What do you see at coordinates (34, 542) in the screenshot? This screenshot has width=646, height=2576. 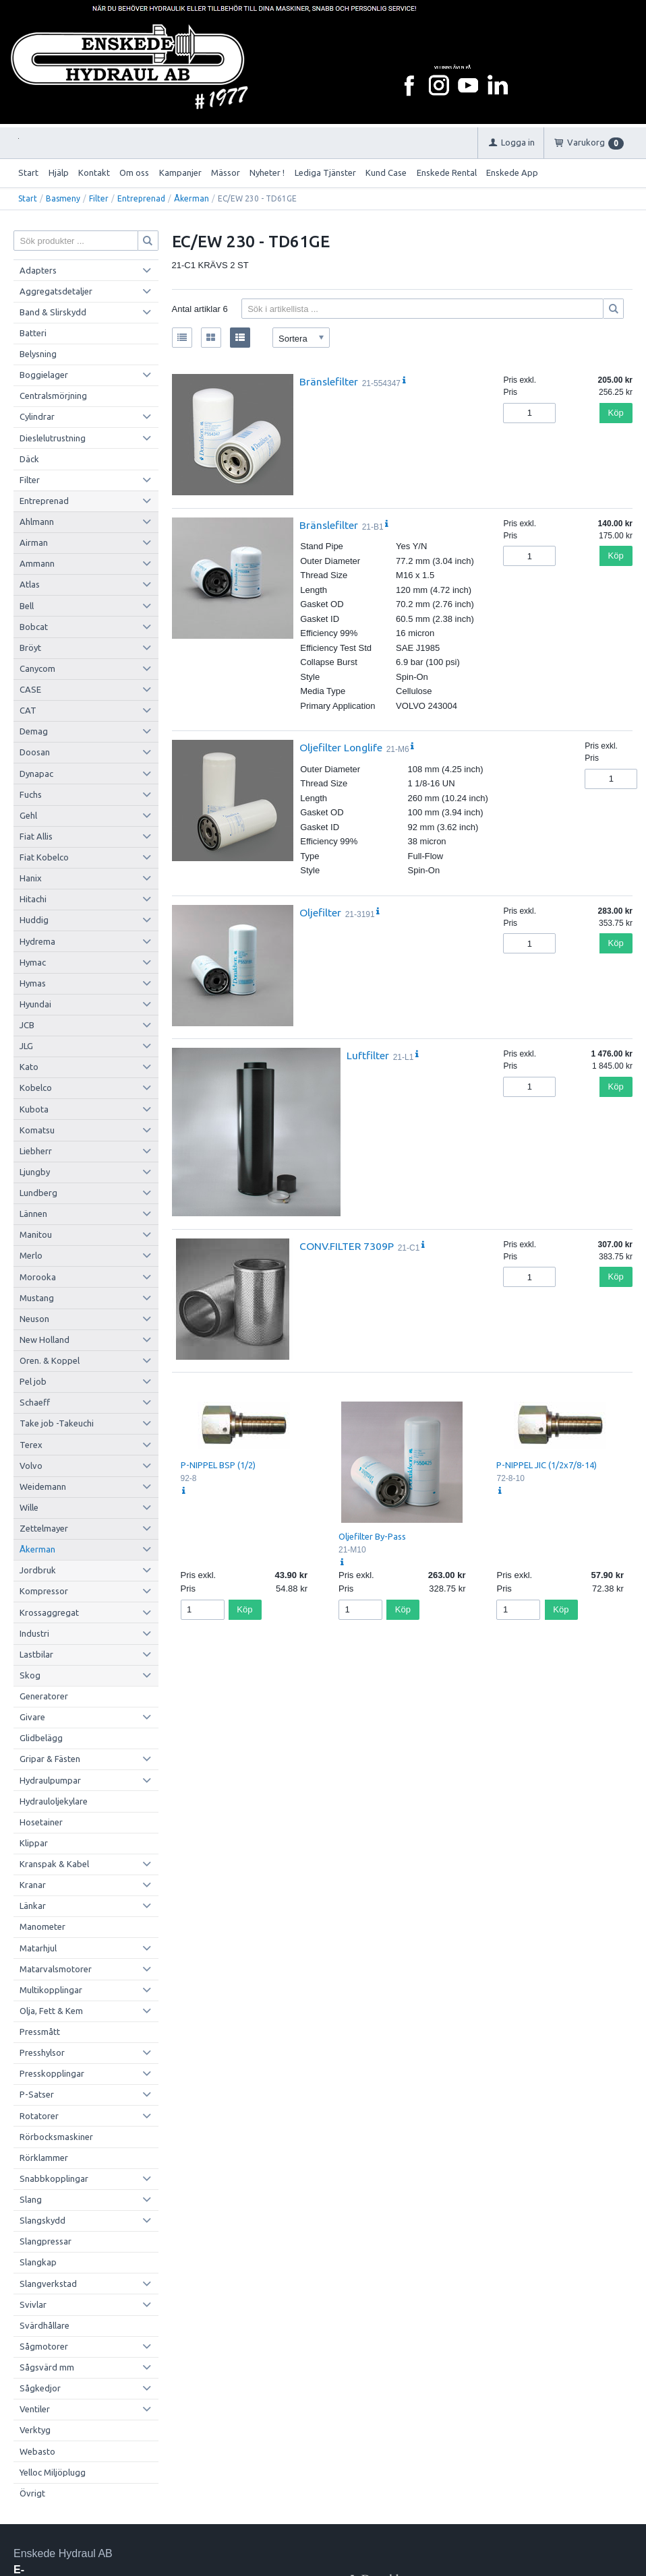 I see `Airman` at bounding box center [34, 542].